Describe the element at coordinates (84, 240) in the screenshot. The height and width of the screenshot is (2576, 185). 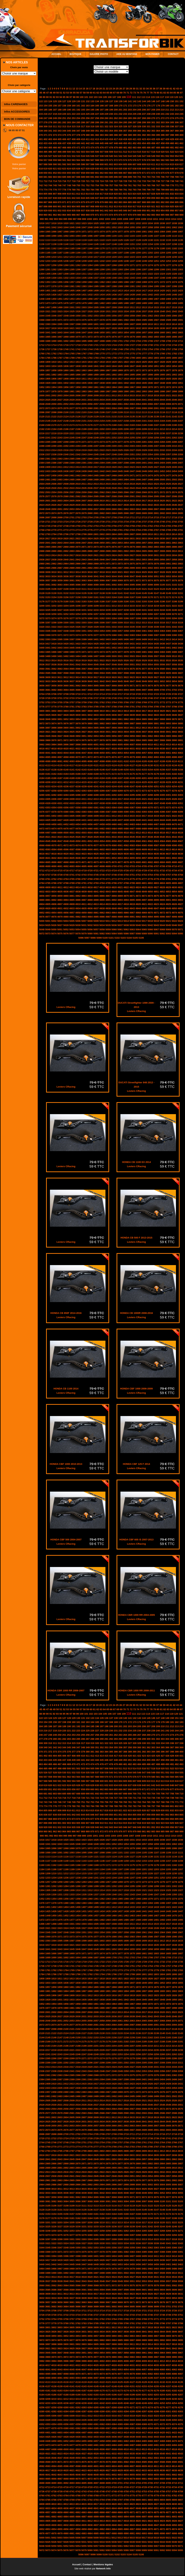
I see `1119` at that location.